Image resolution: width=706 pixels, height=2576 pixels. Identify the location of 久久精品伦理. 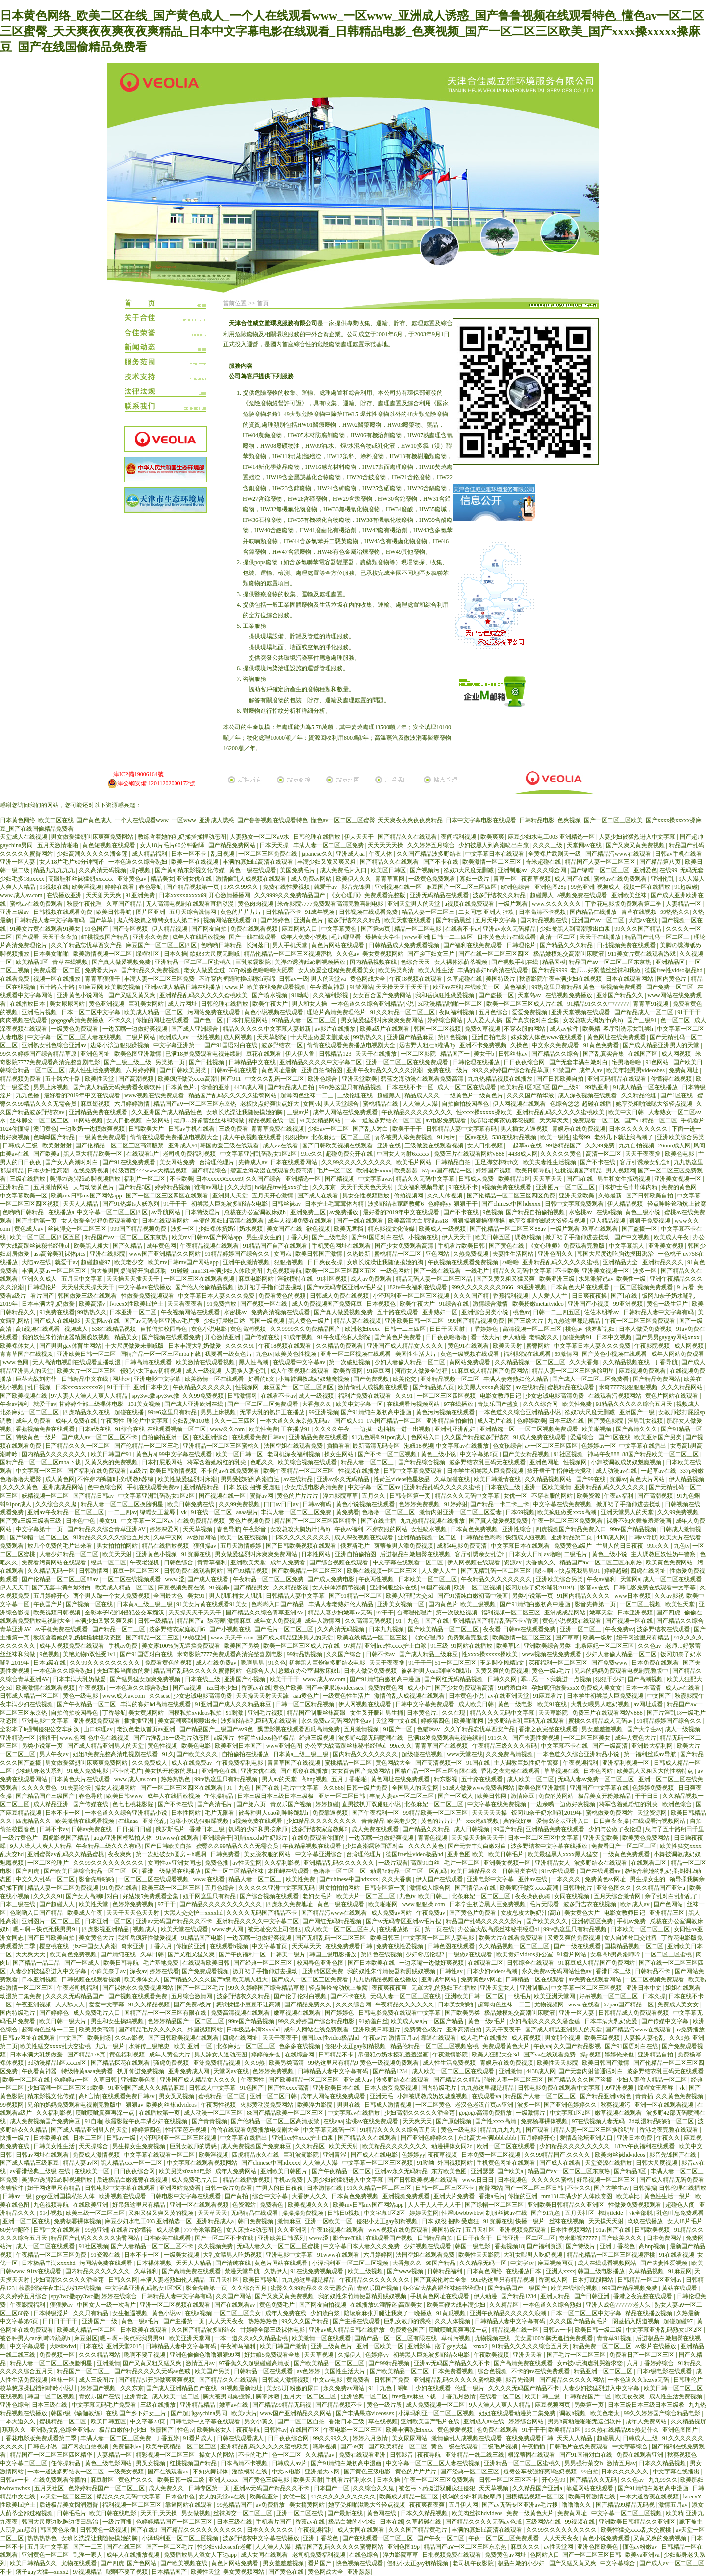
(639, 1095).